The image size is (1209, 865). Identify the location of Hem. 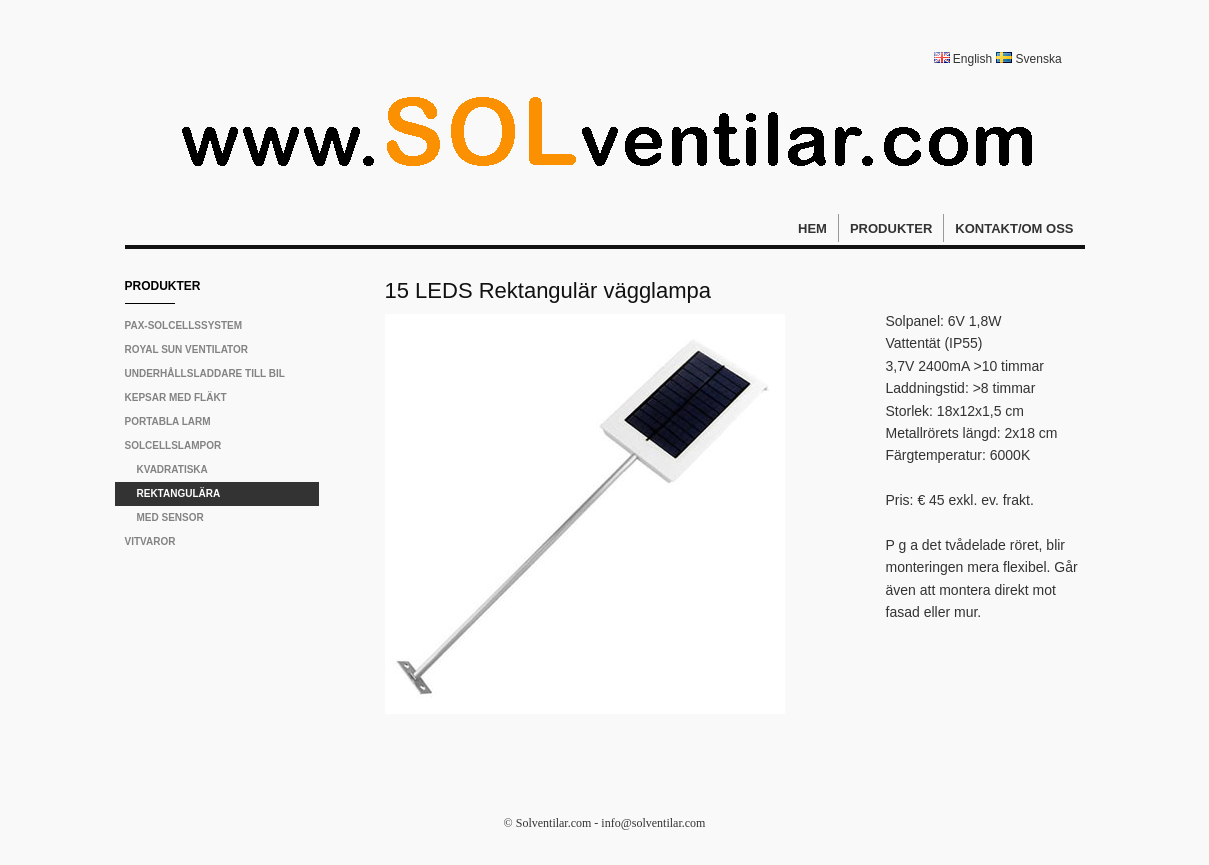
(812, 228).